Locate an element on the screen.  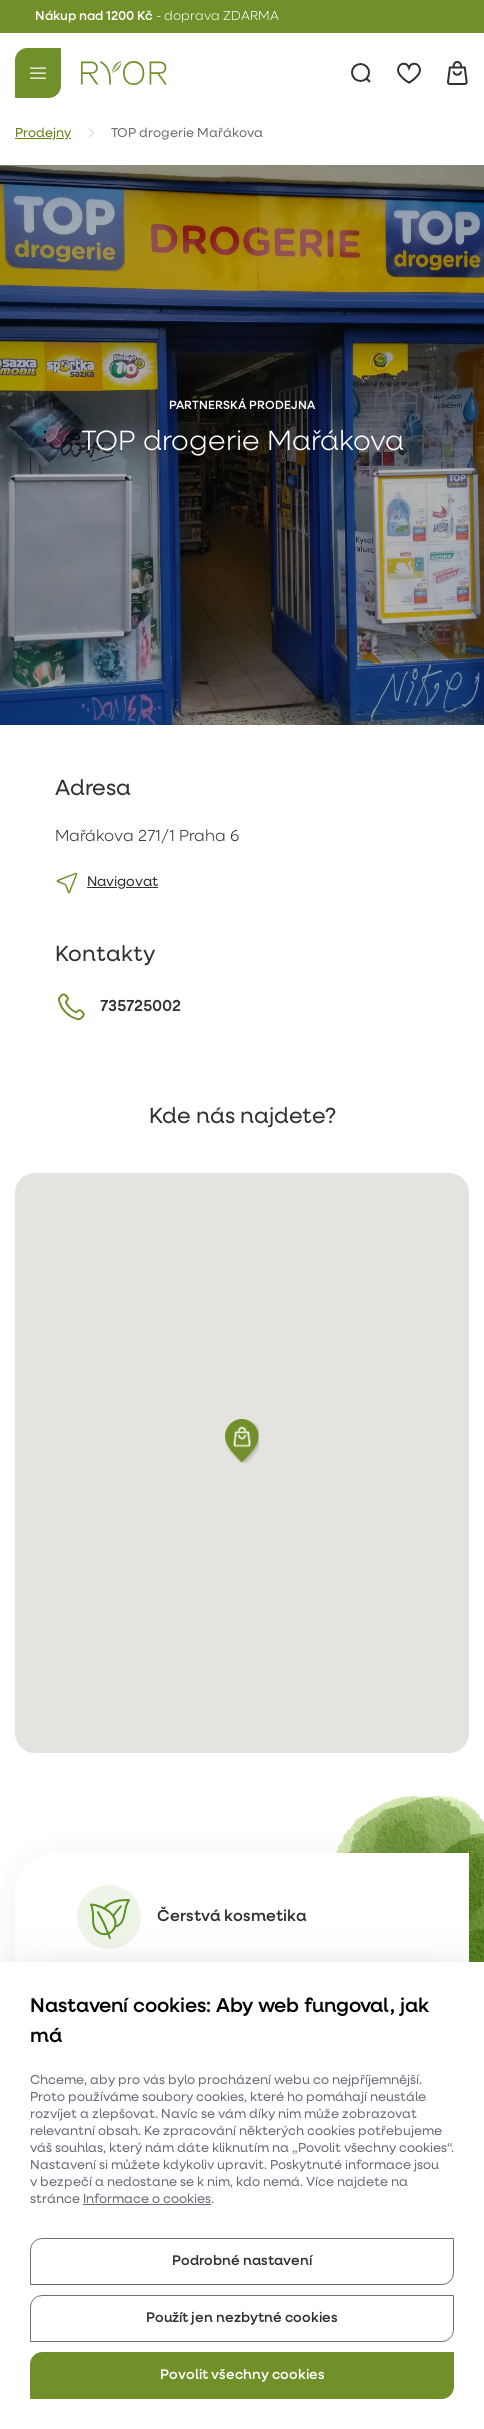
[Vyhledávání] is located at coordinates (361, 73).